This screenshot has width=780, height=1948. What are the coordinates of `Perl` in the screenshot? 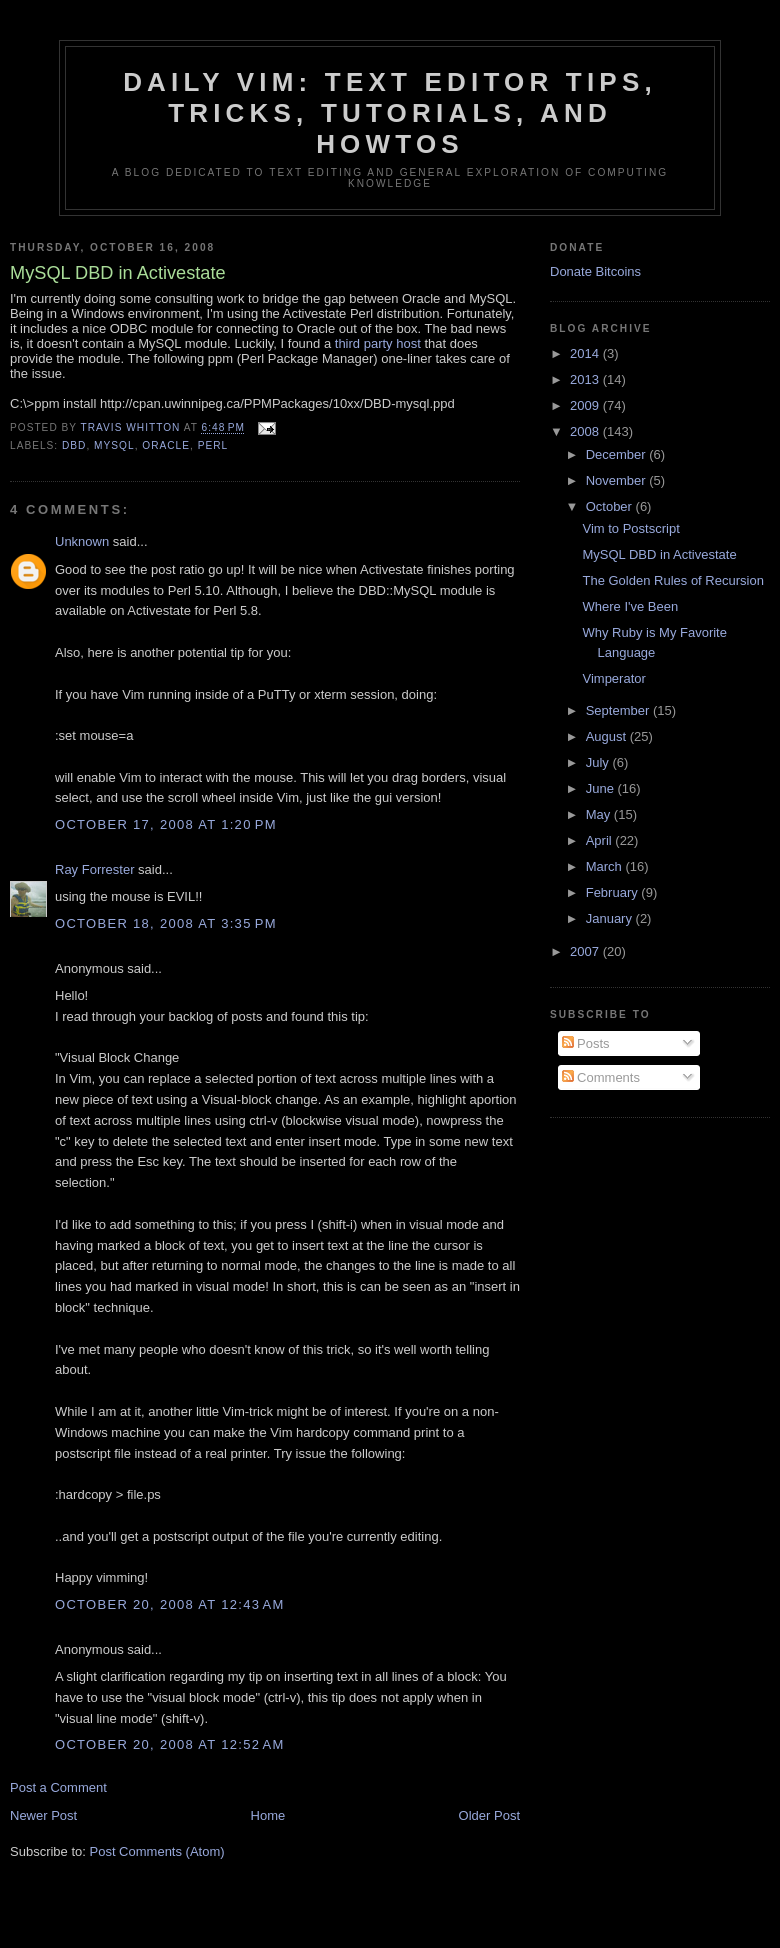 It's located at (213, 445).